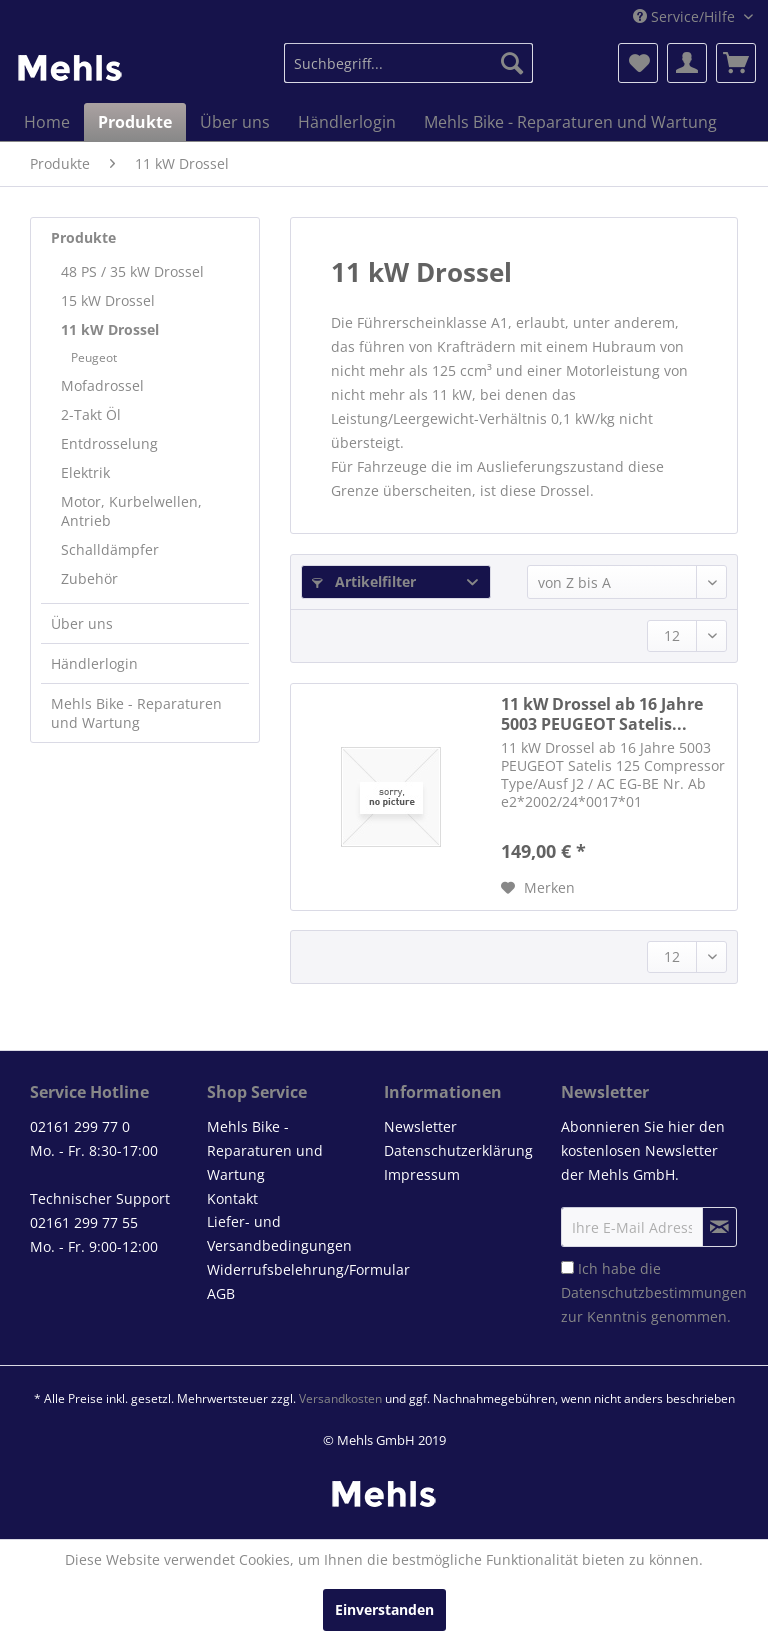 This screenshot has width=768, height=1641. Describe the element at coordinates (110, 549) in the screenshot. I see `Schalldämpfer` at that location.